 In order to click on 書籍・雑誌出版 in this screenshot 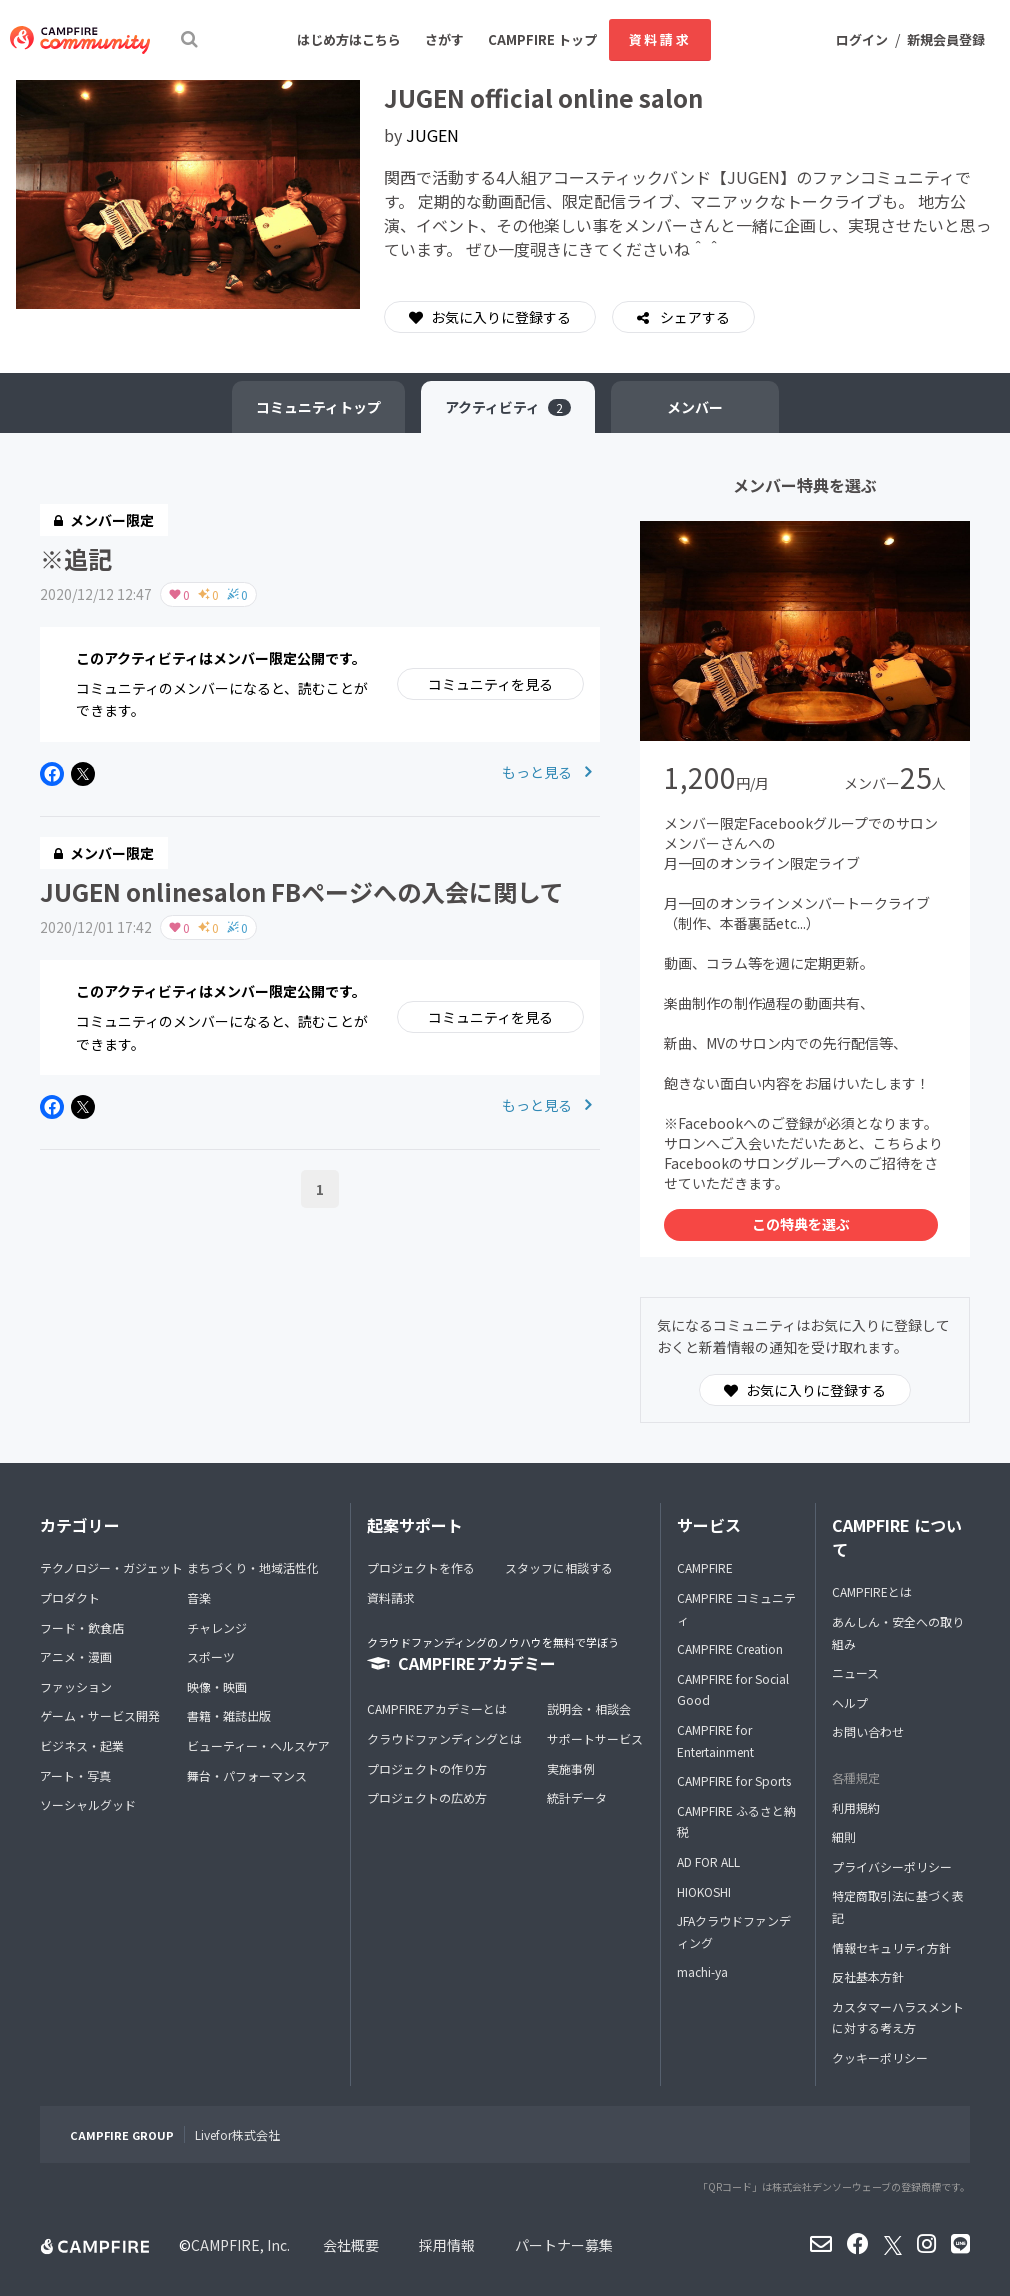, I will do `click(229, 1715)`.